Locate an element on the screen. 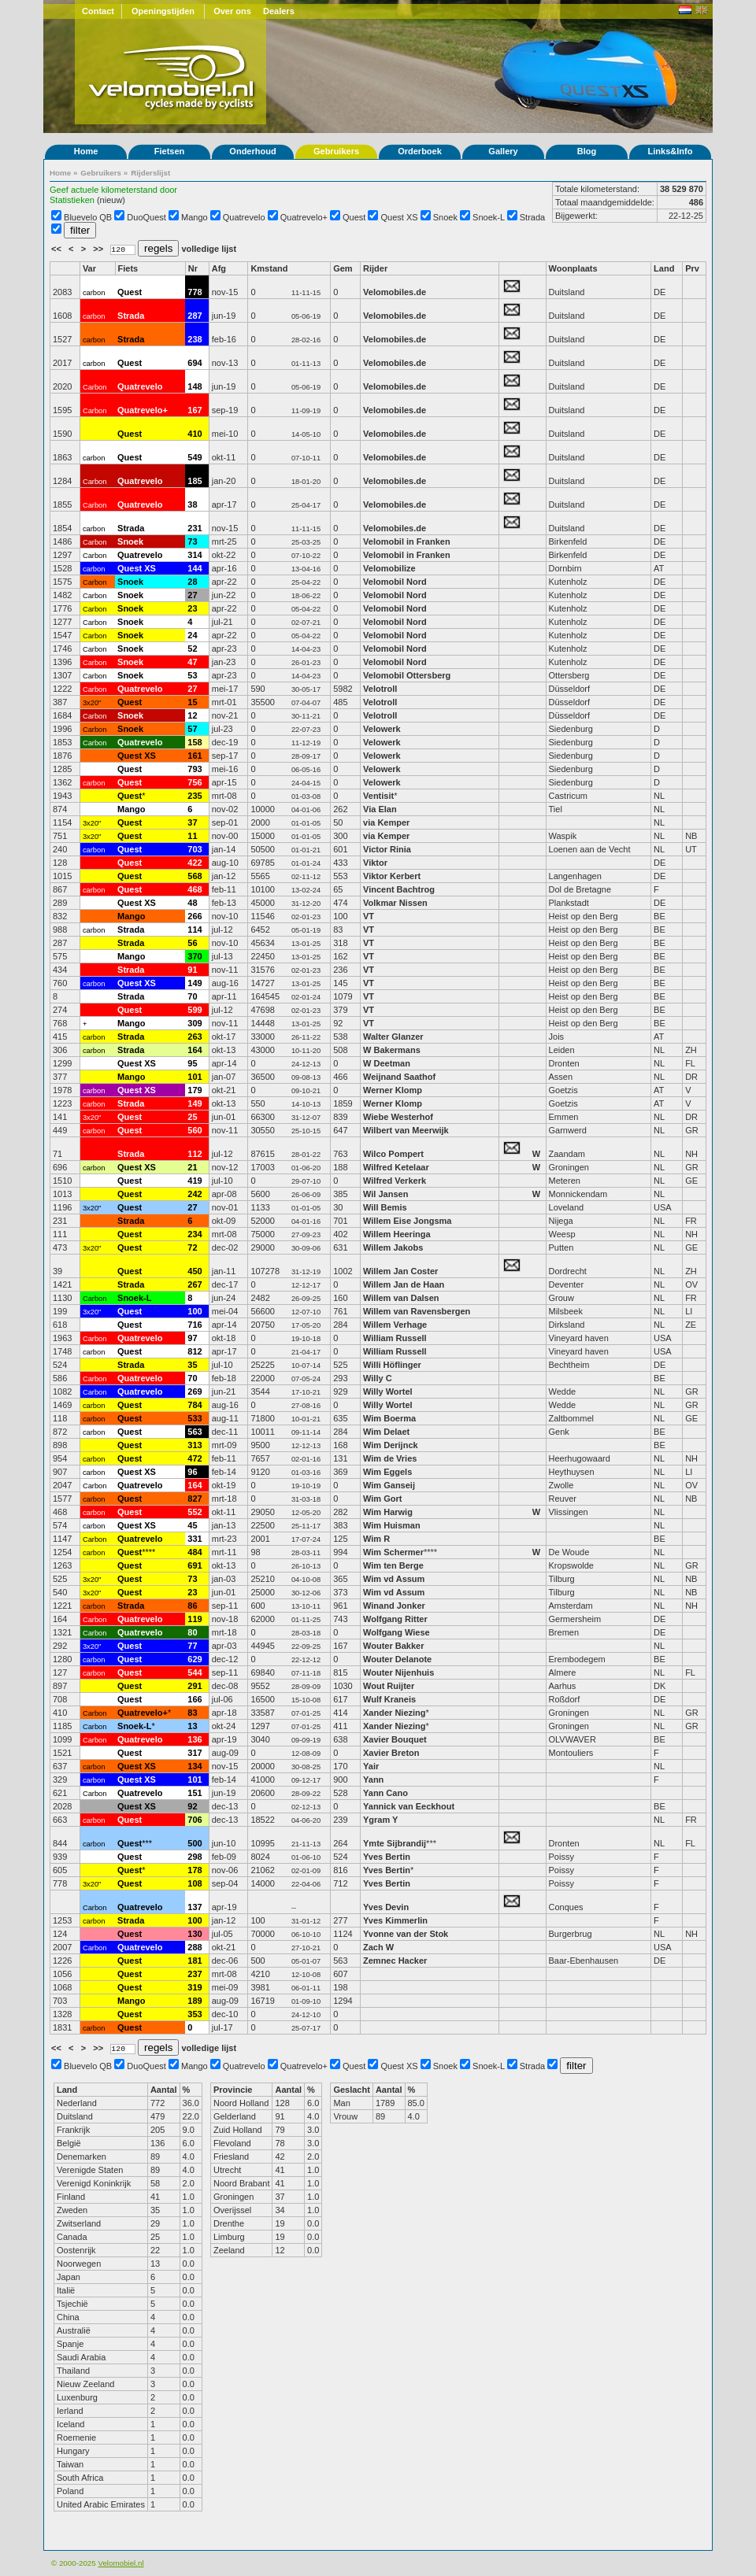 The width and height of the screenshot is (756, 2576). Kmstand is located at coordinates (268, 268).